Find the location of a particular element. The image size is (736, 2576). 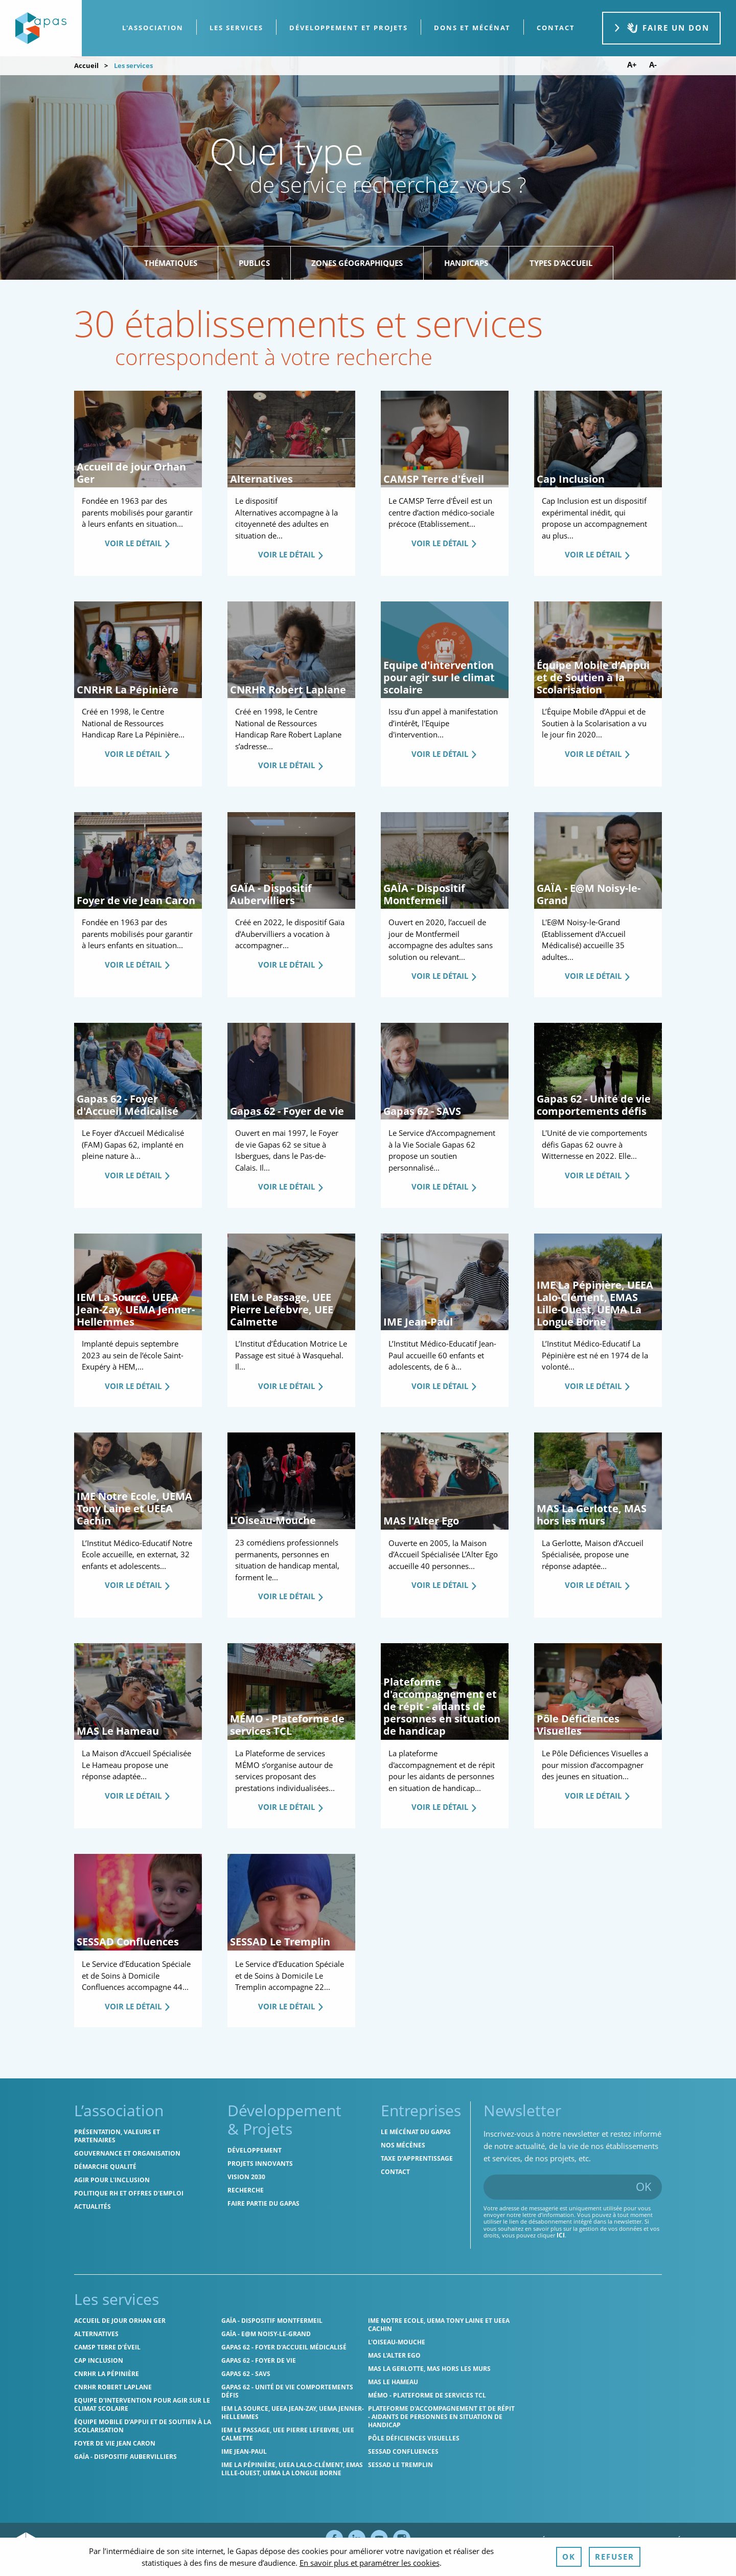

L'association is located at coordinates (152, 27).